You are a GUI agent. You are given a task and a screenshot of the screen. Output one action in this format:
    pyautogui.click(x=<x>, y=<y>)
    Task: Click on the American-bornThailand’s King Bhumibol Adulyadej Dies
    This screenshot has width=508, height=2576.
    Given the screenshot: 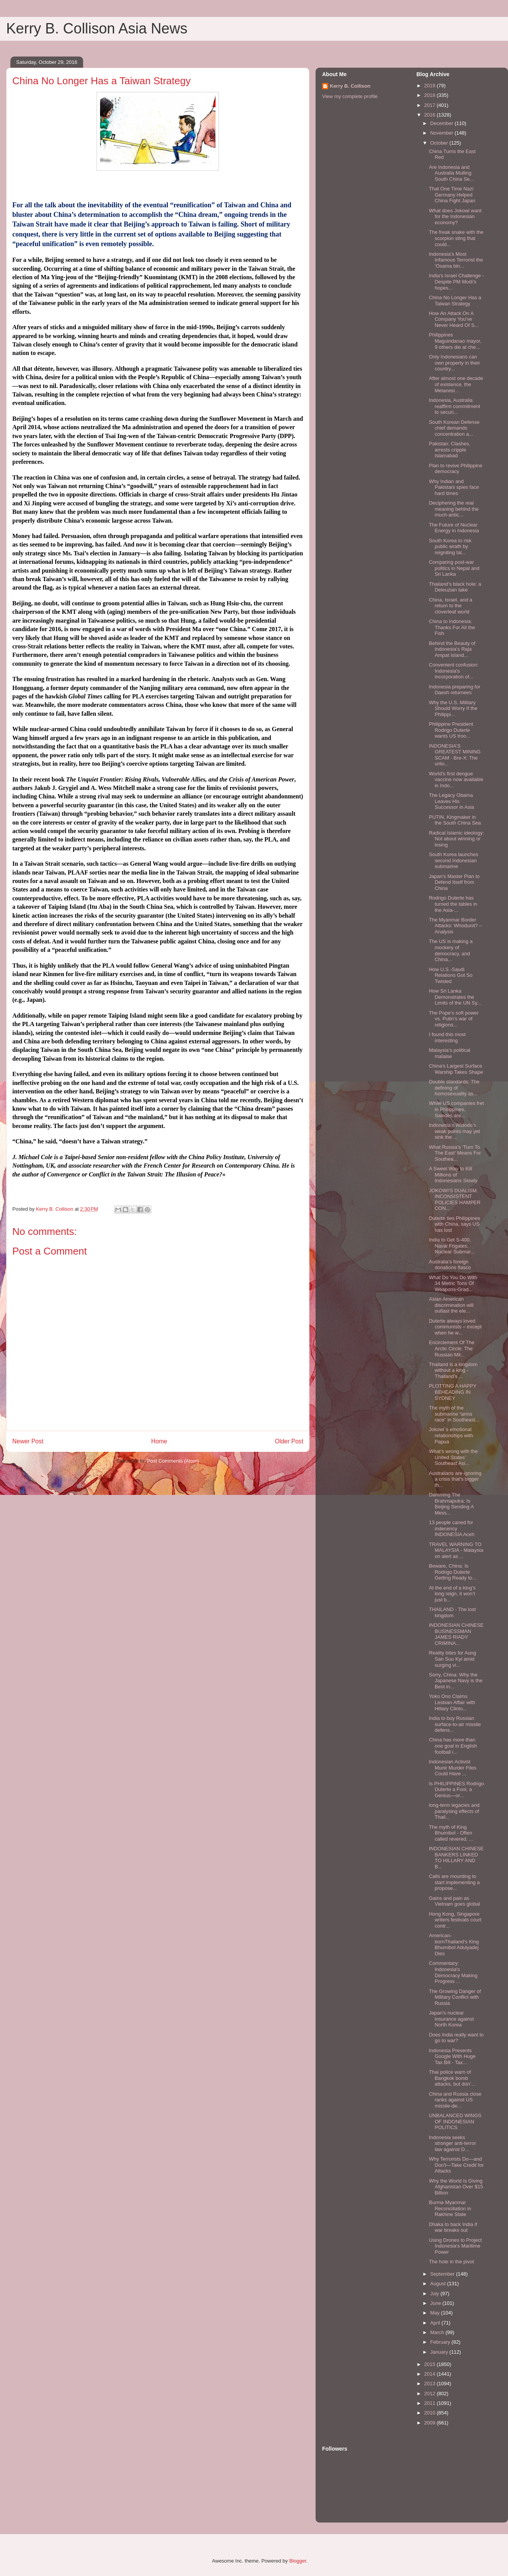 What is the action you would take?
    pyautogui.click(x=454, y=1944)
    